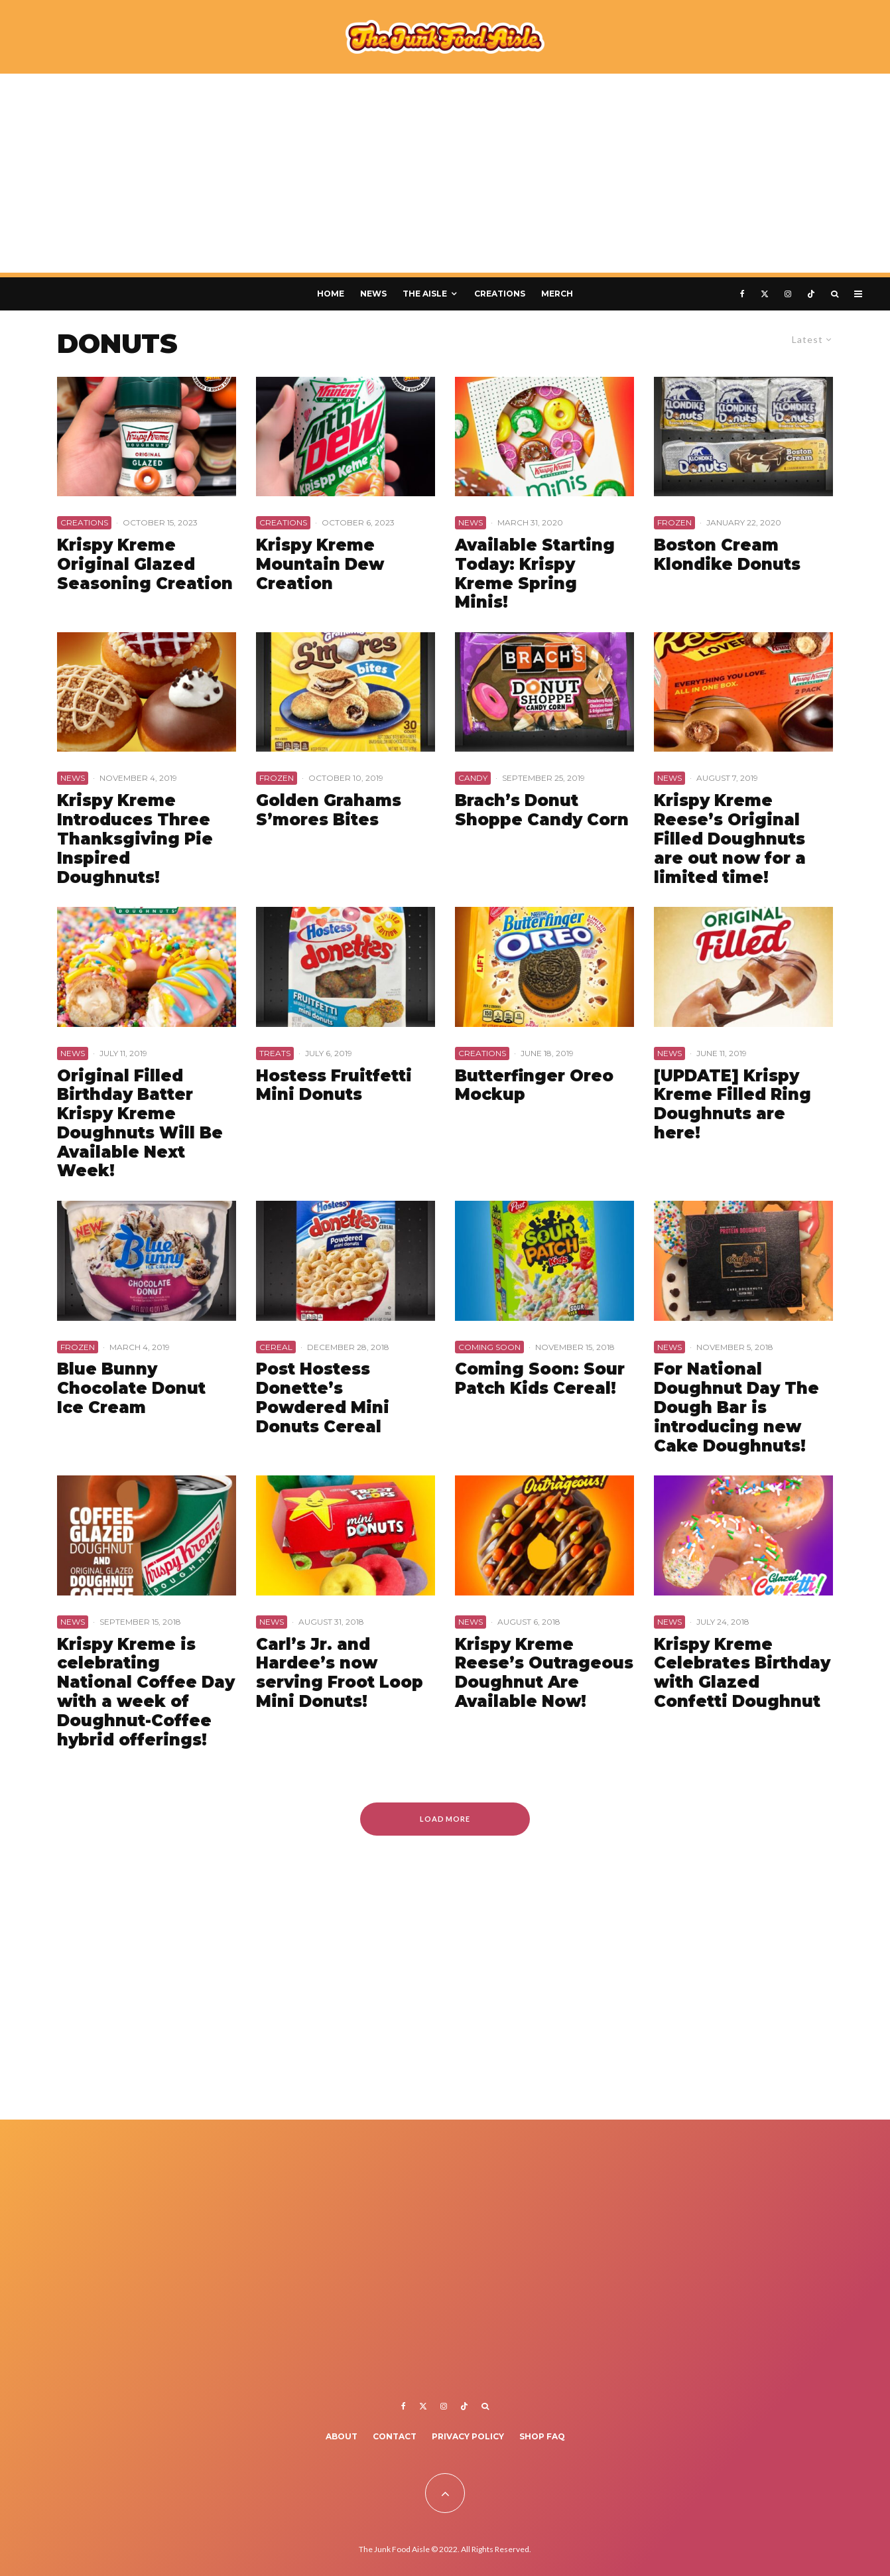  I want to click on Boston Cream Klondike Donuts, so click(727, 555).